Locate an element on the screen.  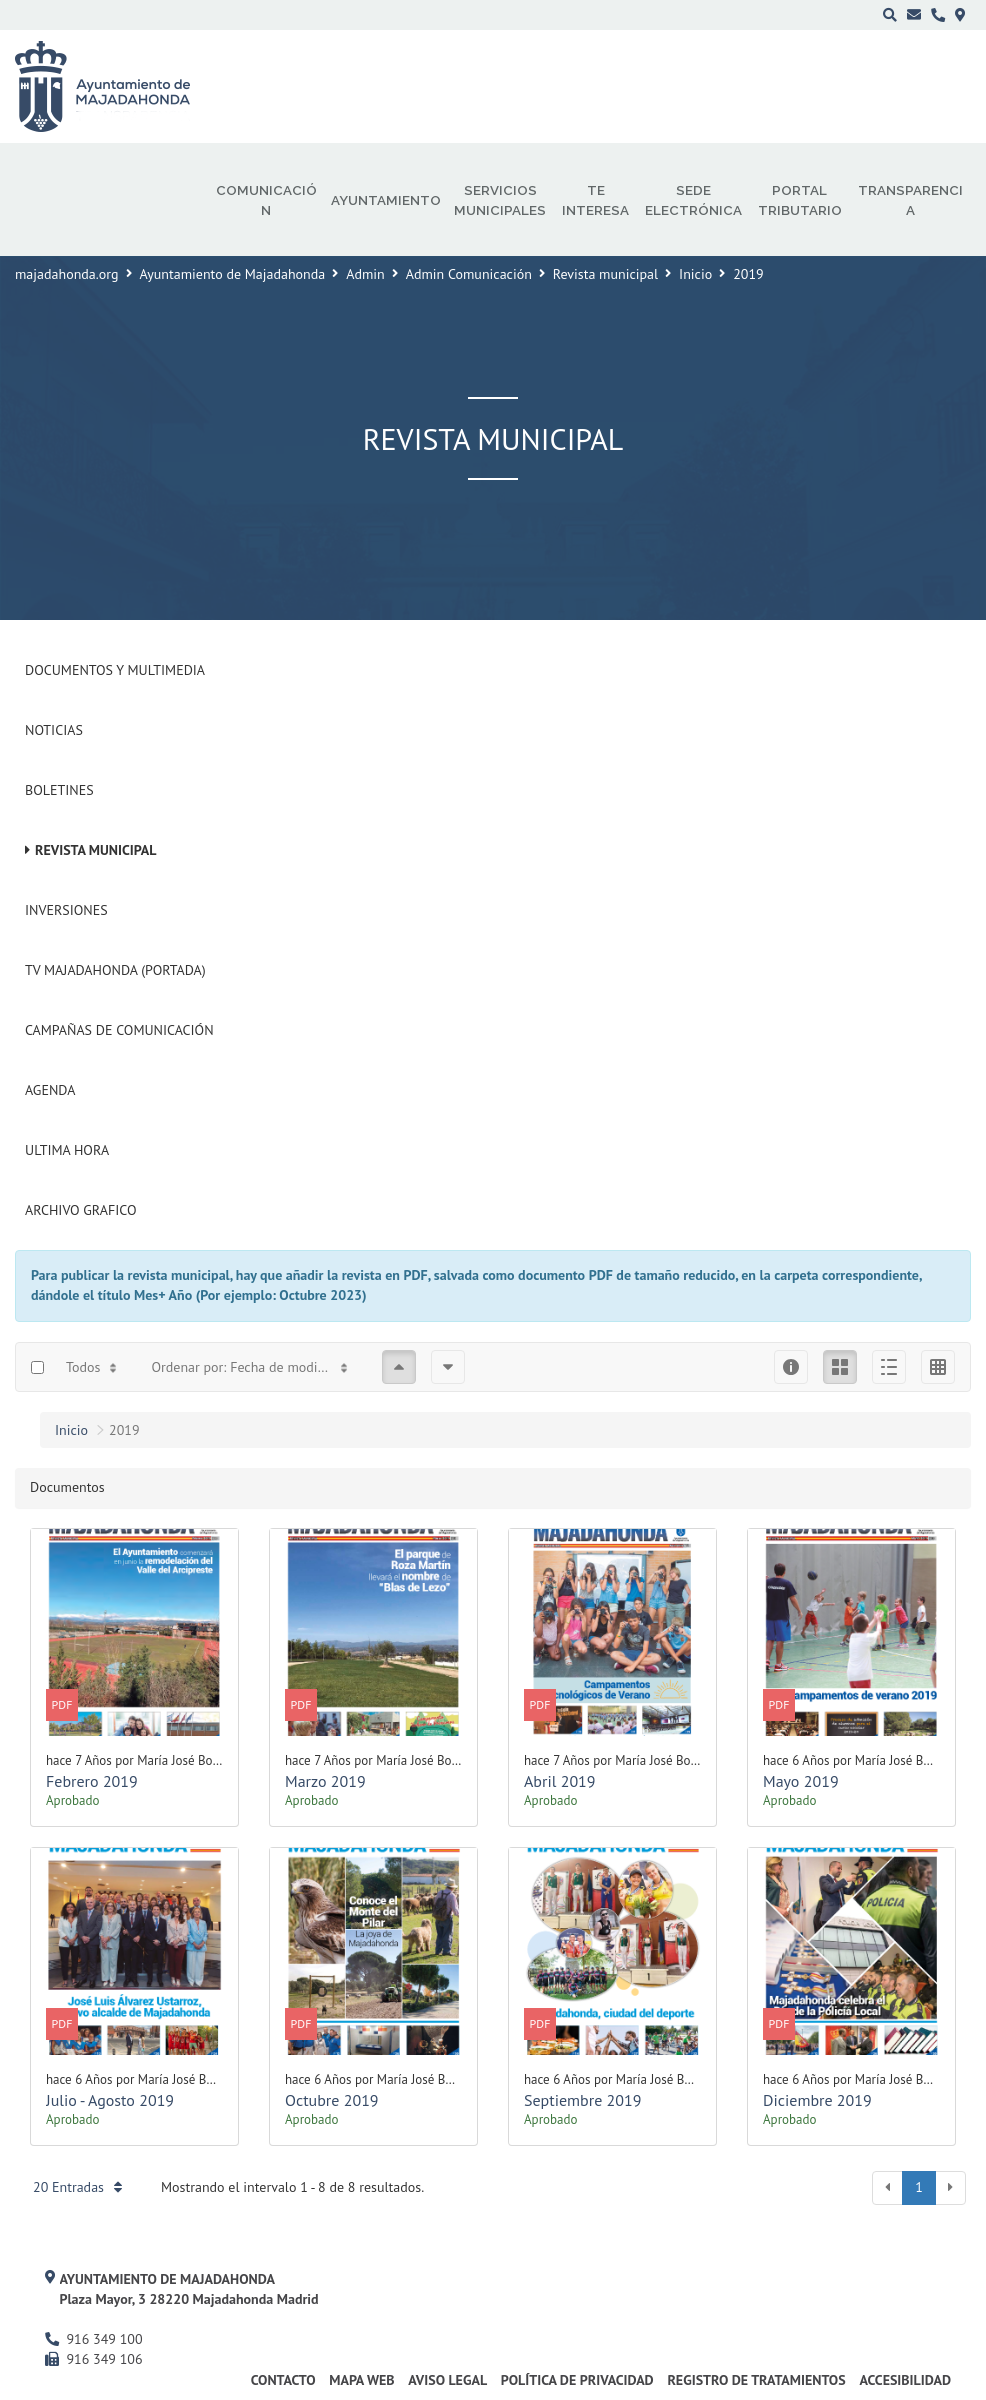
Campañas de Comunicación is located at coordinates (119, 1030).